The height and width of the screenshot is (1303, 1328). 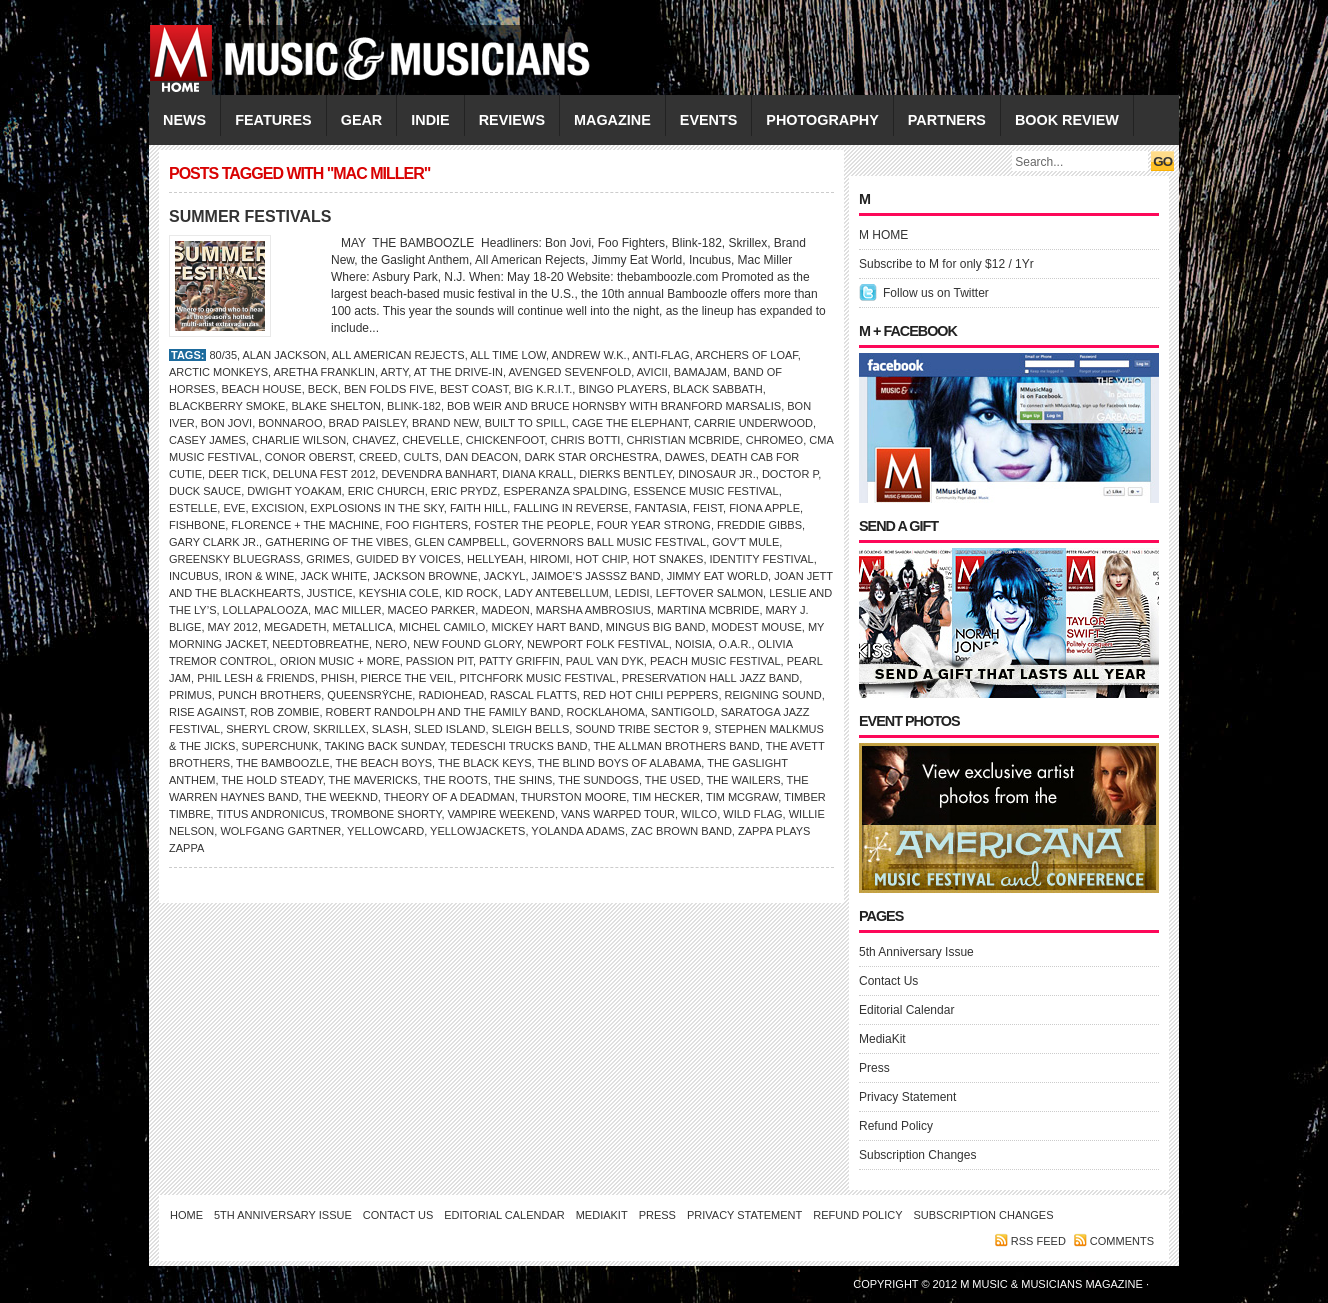 I want to click on EVENTS, so click(x=709, y=120).